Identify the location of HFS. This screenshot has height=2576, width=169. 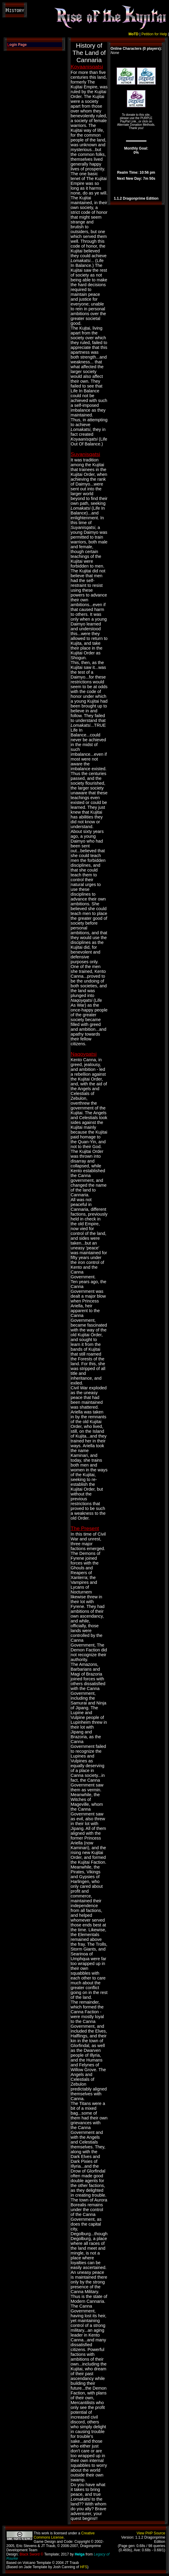
(83, 2567).